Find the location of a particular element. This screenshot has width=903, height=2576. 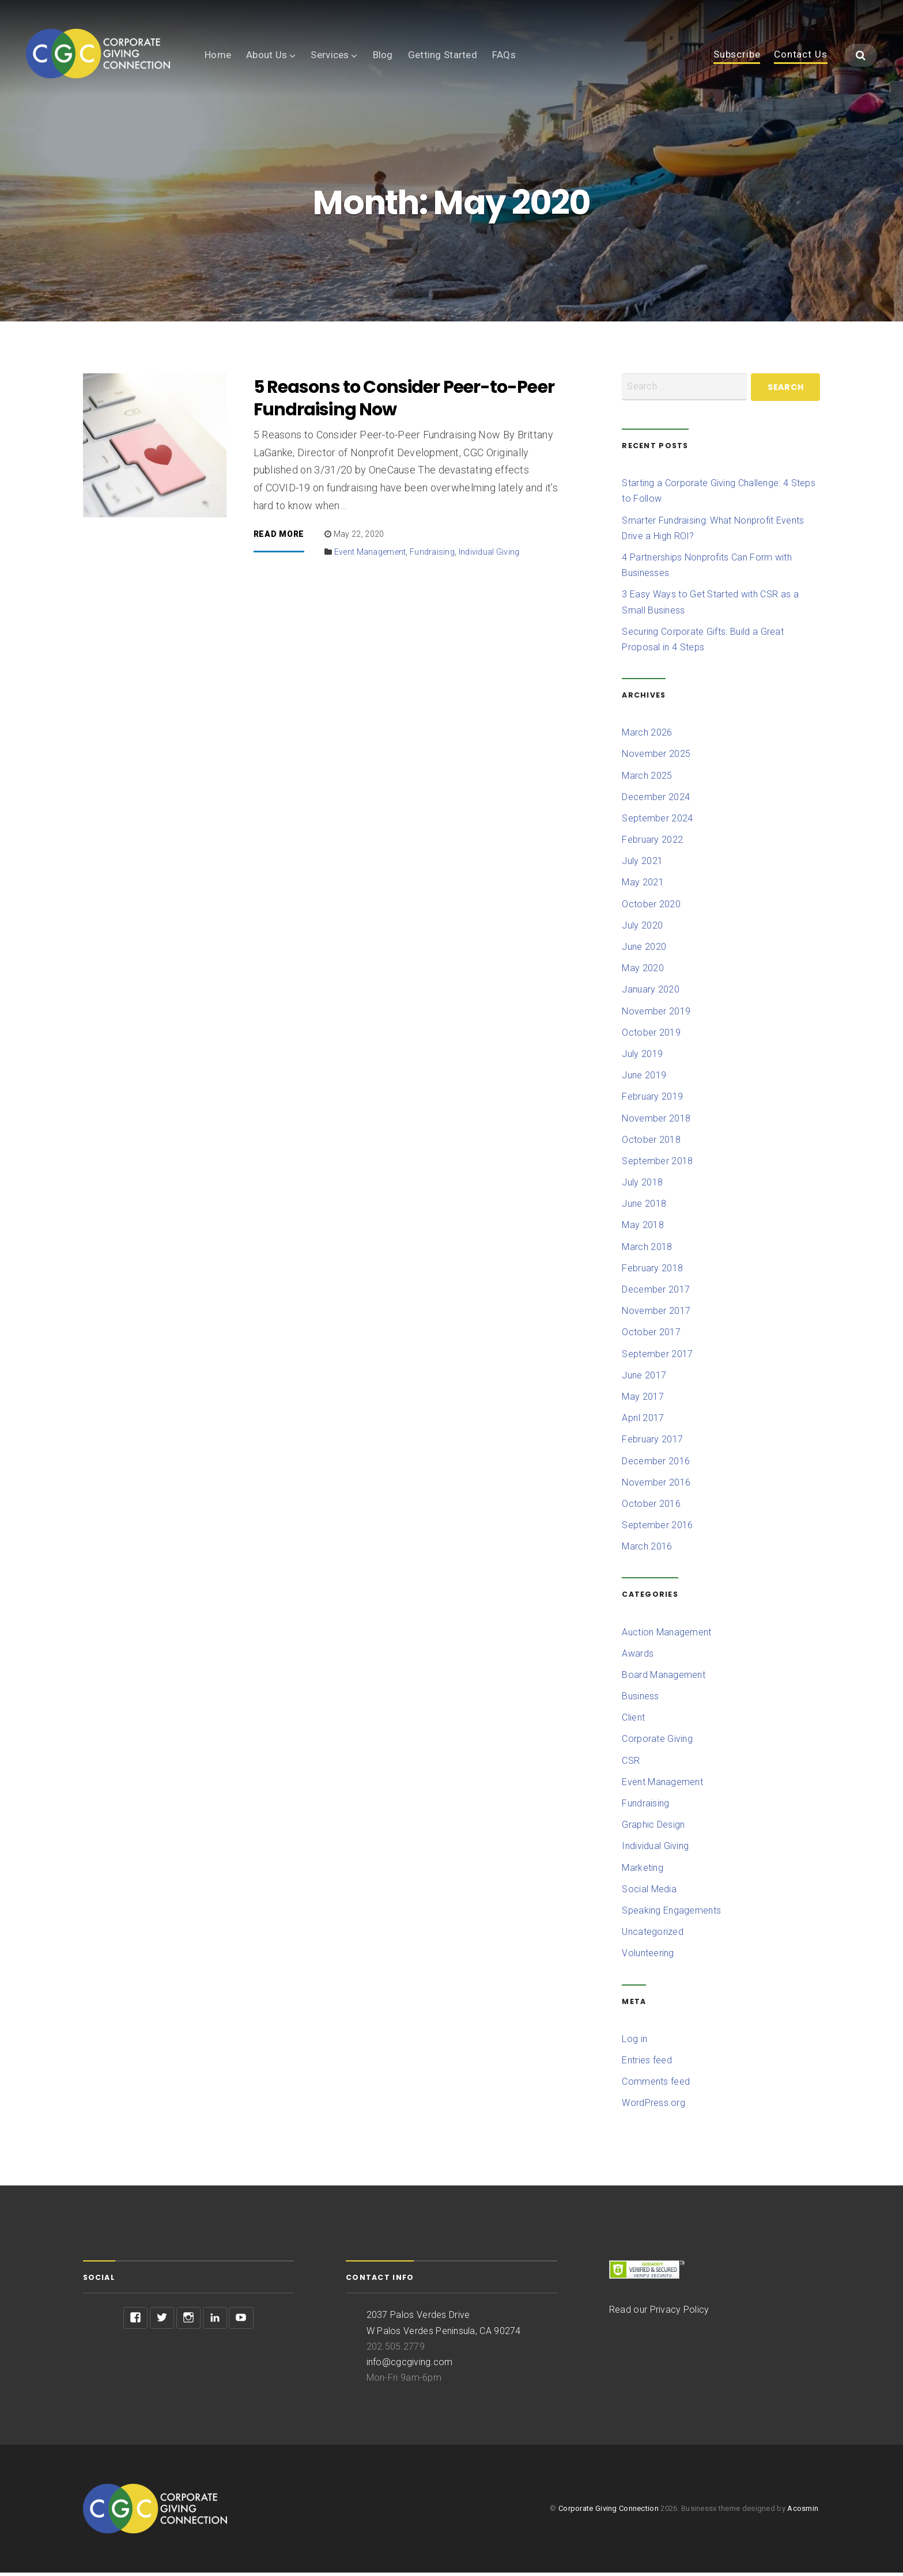

March 2016 is located at coordinates (647, 1549).